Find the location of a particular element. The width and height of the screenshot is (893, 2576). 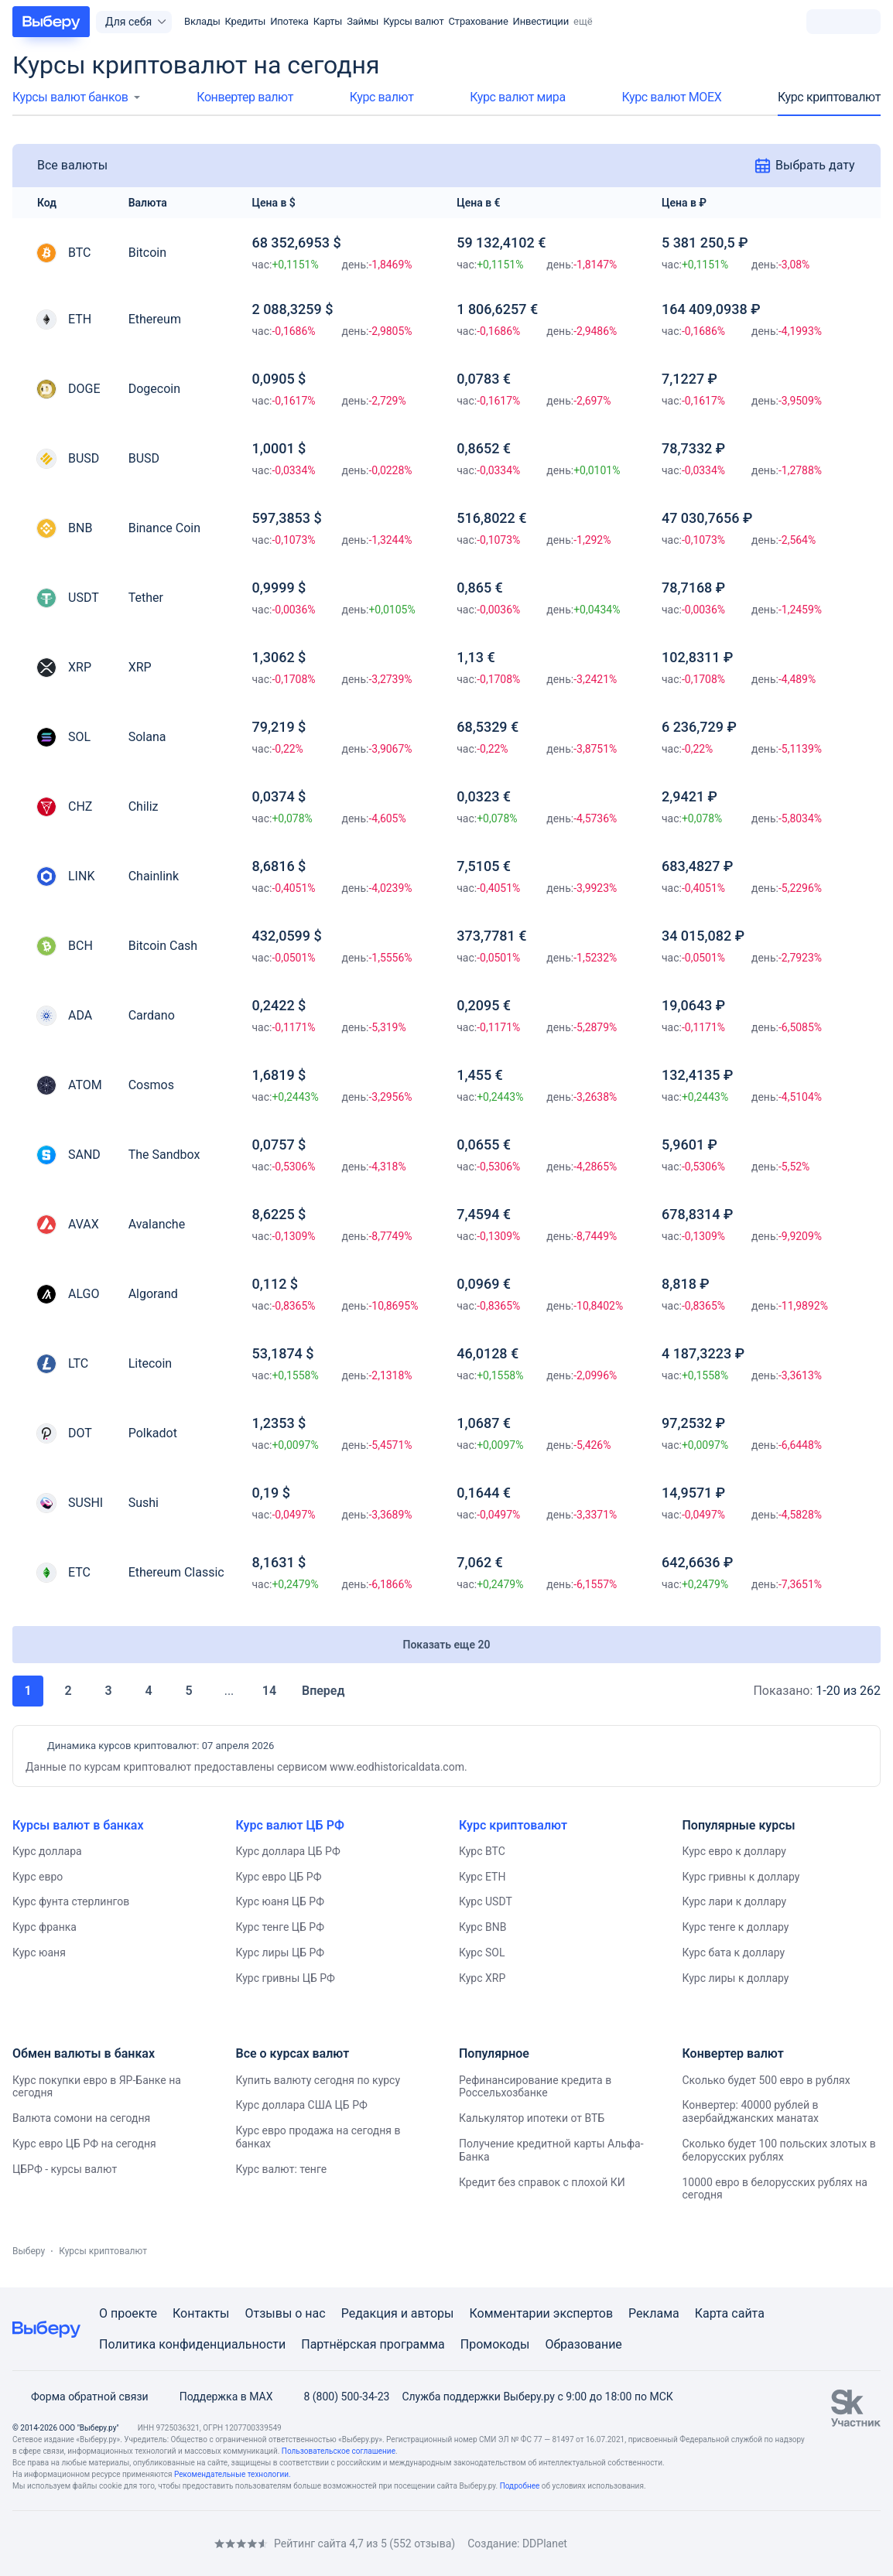

Курс евро is located at coordinates (37, 1877).